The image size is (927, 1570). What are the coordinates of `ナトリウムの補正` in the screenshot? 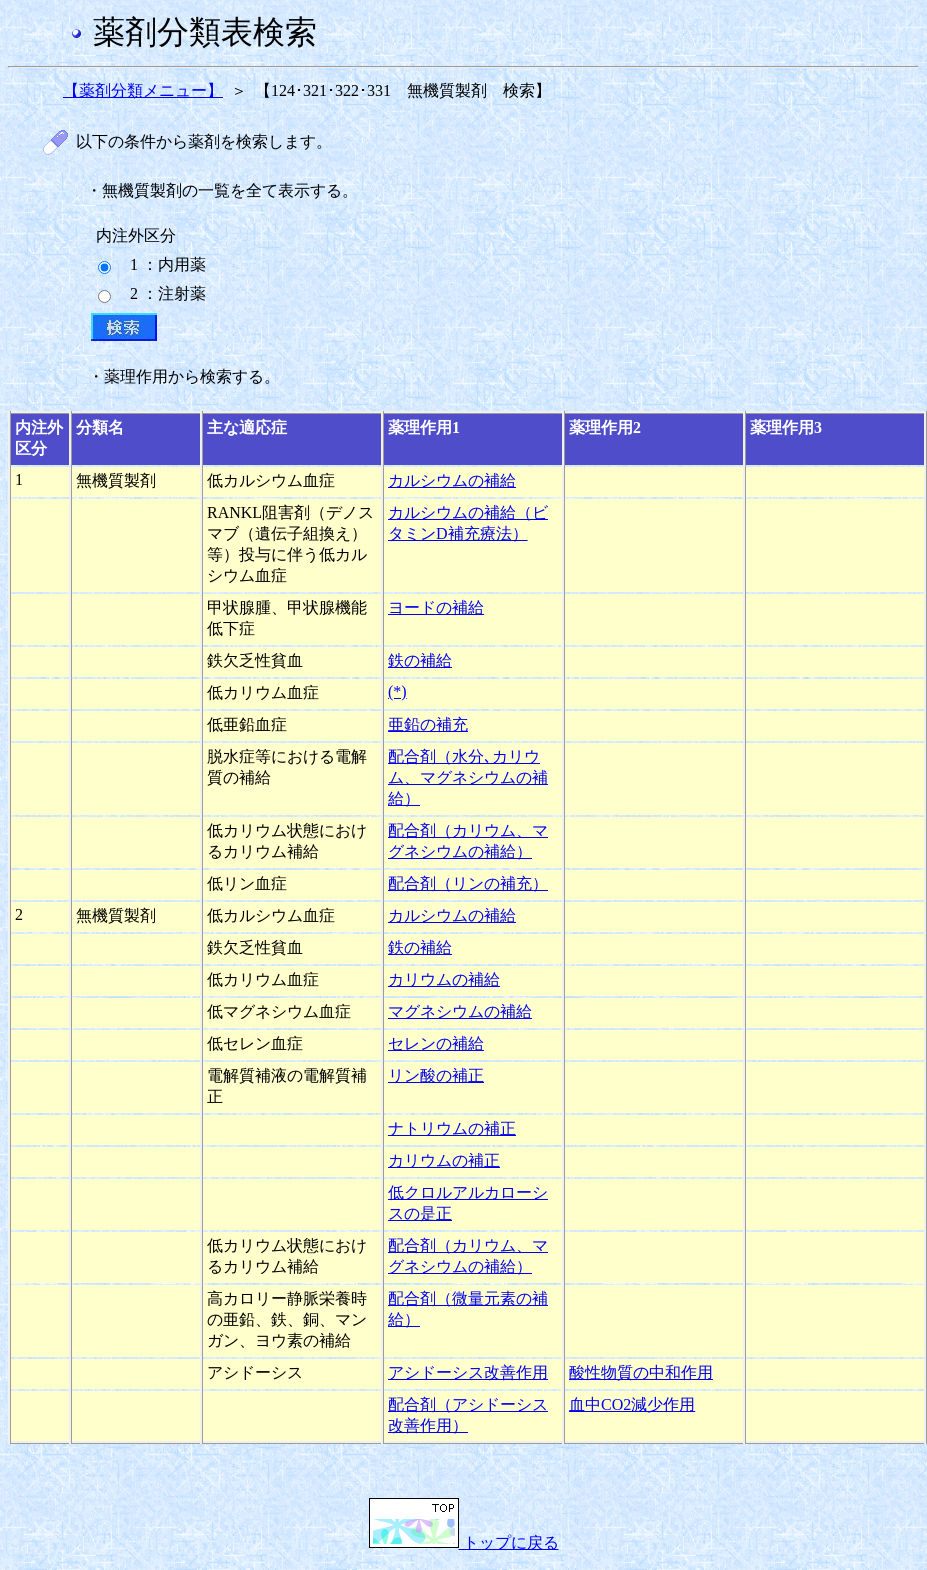 It's located at (452, 1128).